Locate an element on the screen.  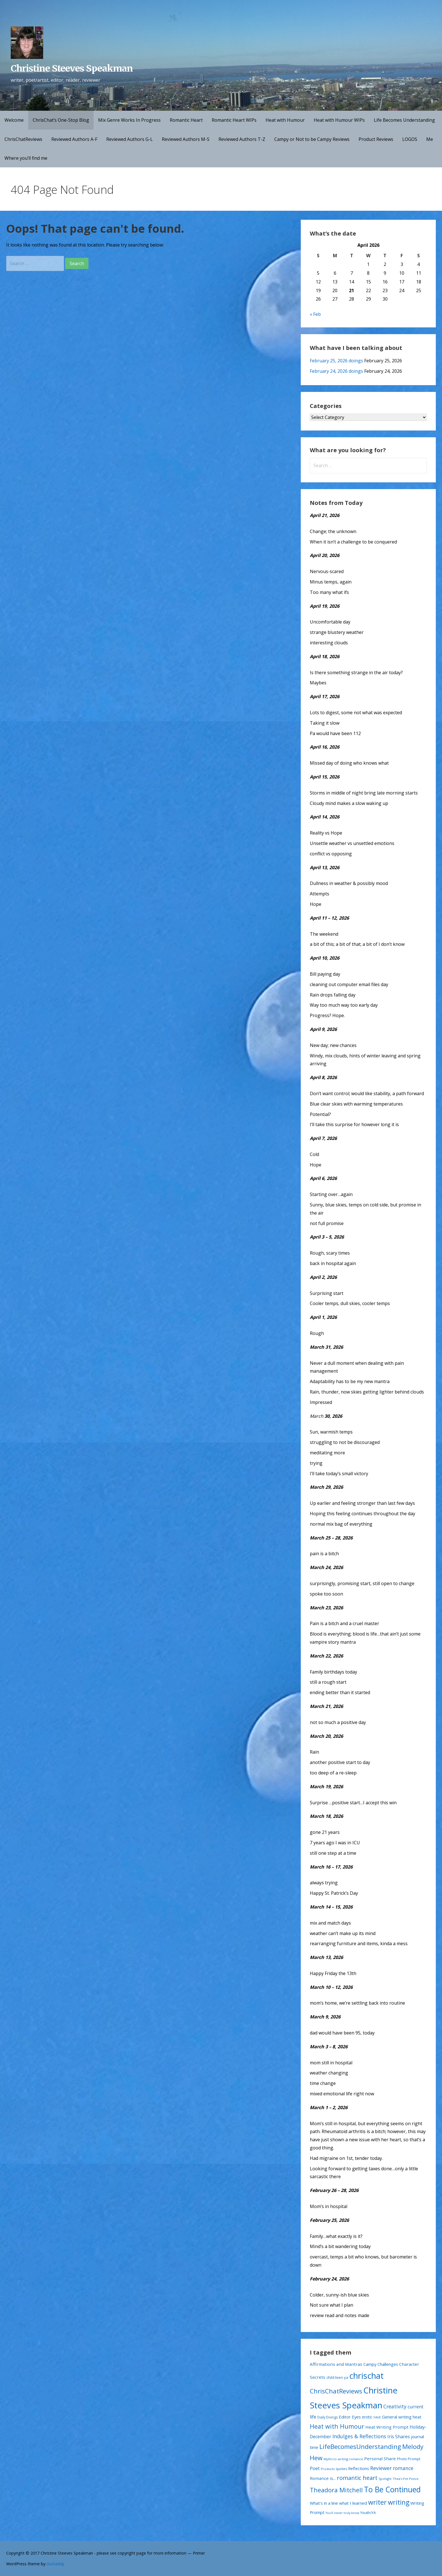
« Feb is located at coordinates (315, 314).